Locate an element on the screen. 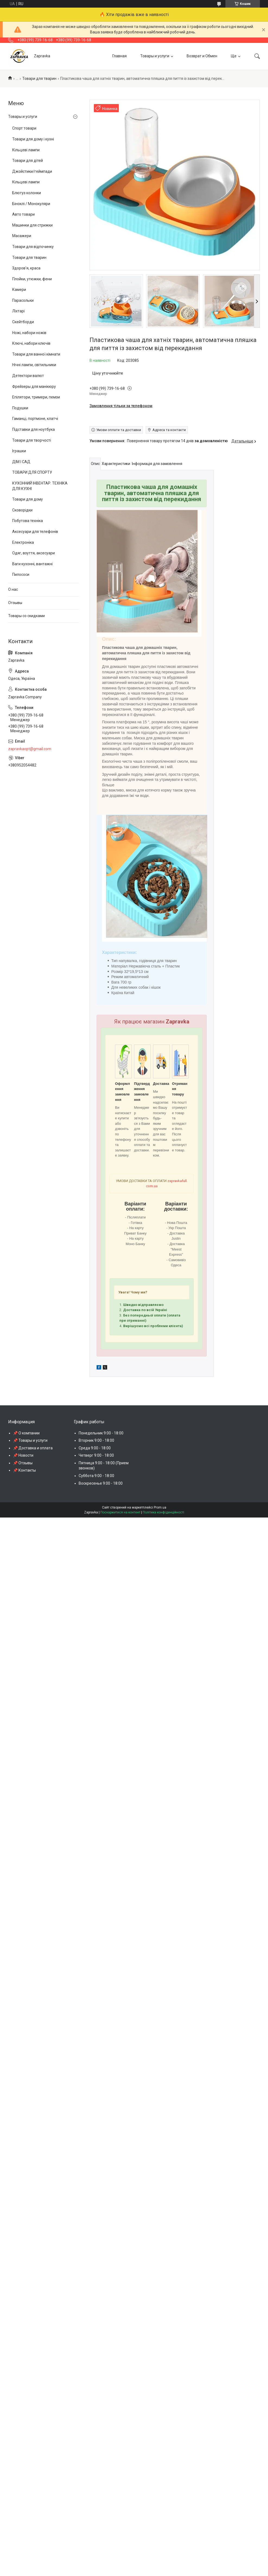 The width and height of the screenshot is (268, 2576). 📌 Контакты is located at coordinates (24, 1470).